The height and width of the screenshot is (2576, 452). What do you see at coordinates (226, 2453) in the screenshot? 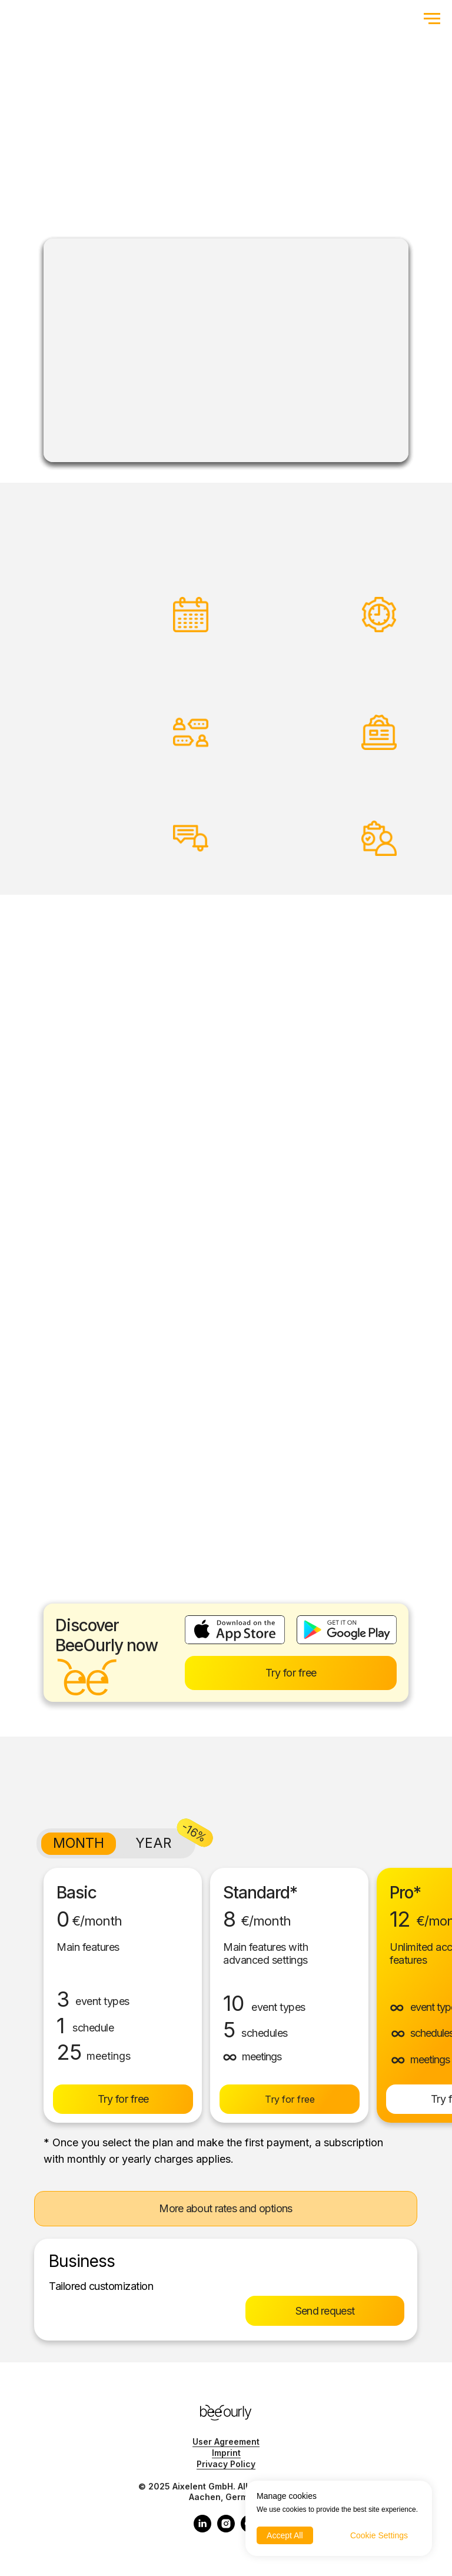
I see `Imprint` at bounding box center [226, 2453].